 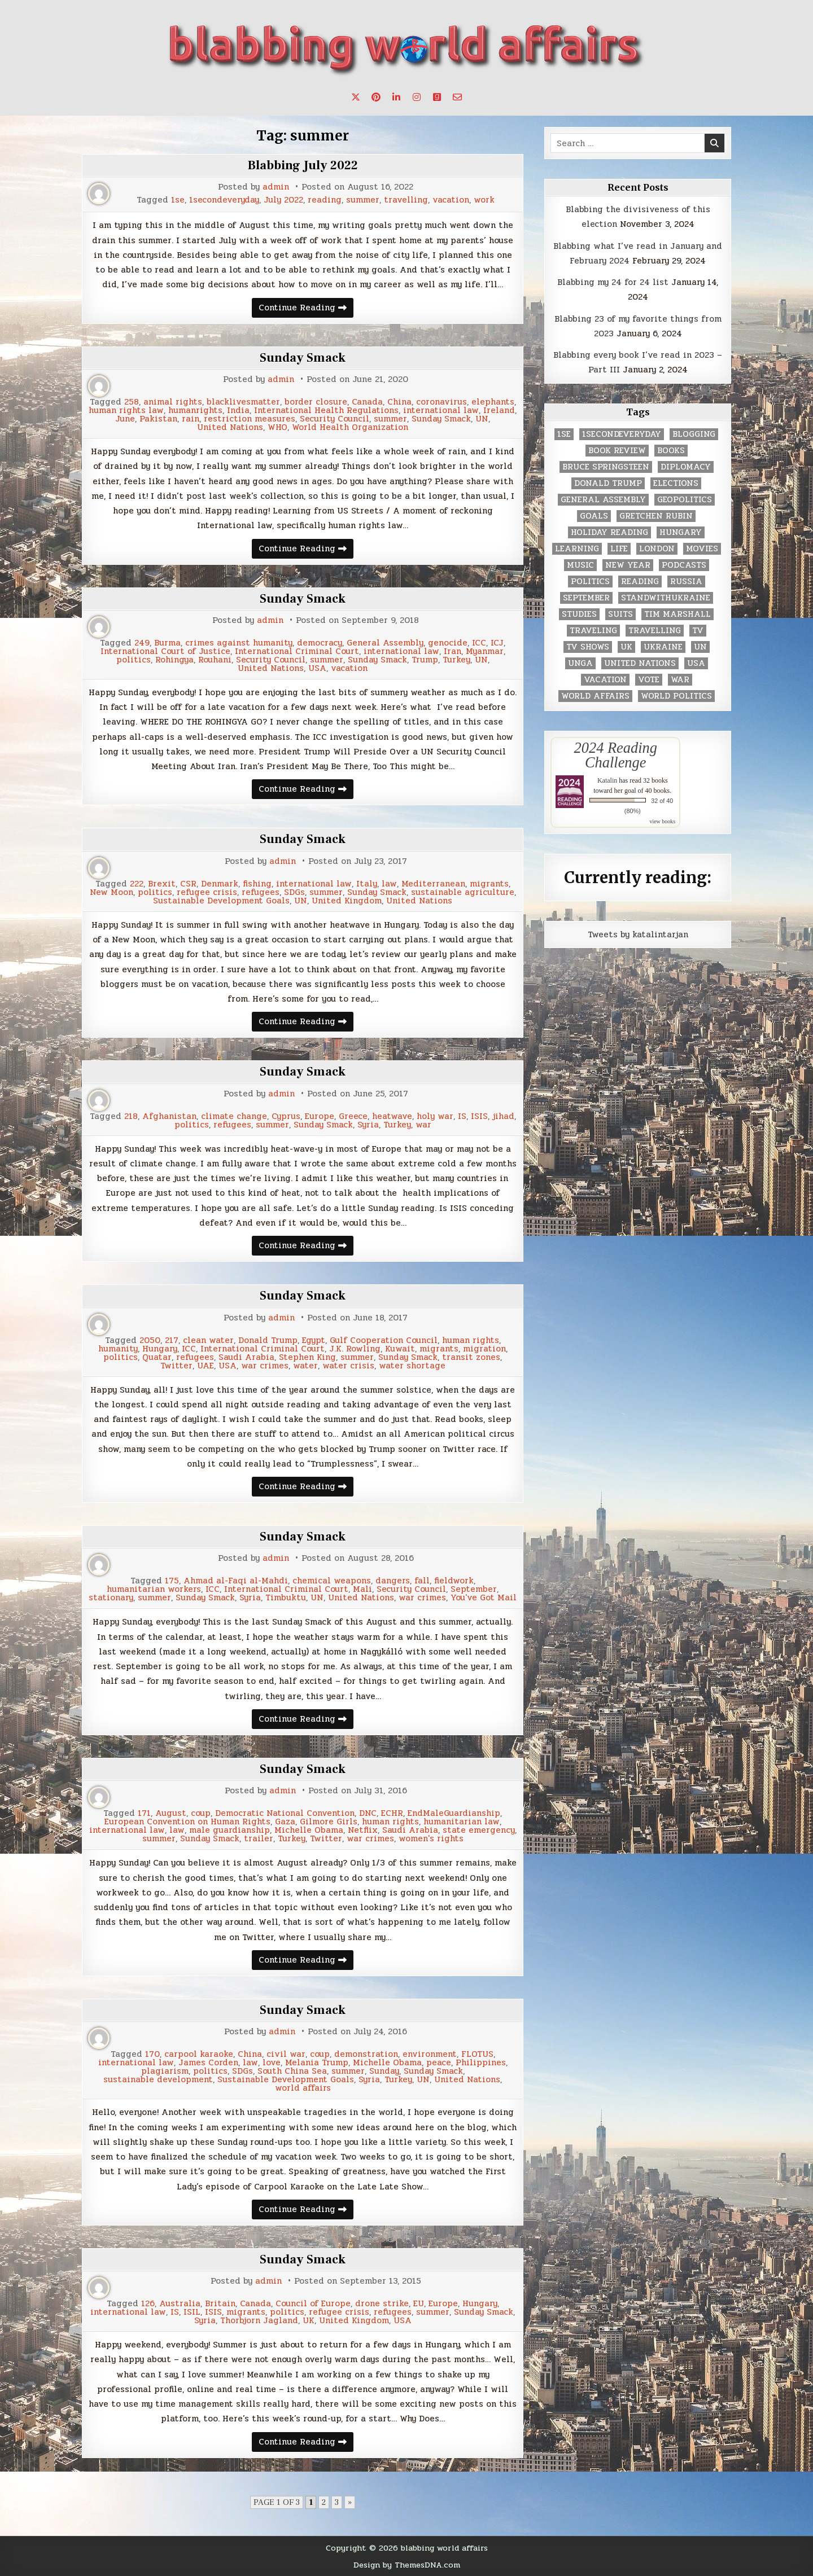 What do you see at coordinates (172, 402) in the screenshot?
I see `animal rights` at bounding box center [172, 402].